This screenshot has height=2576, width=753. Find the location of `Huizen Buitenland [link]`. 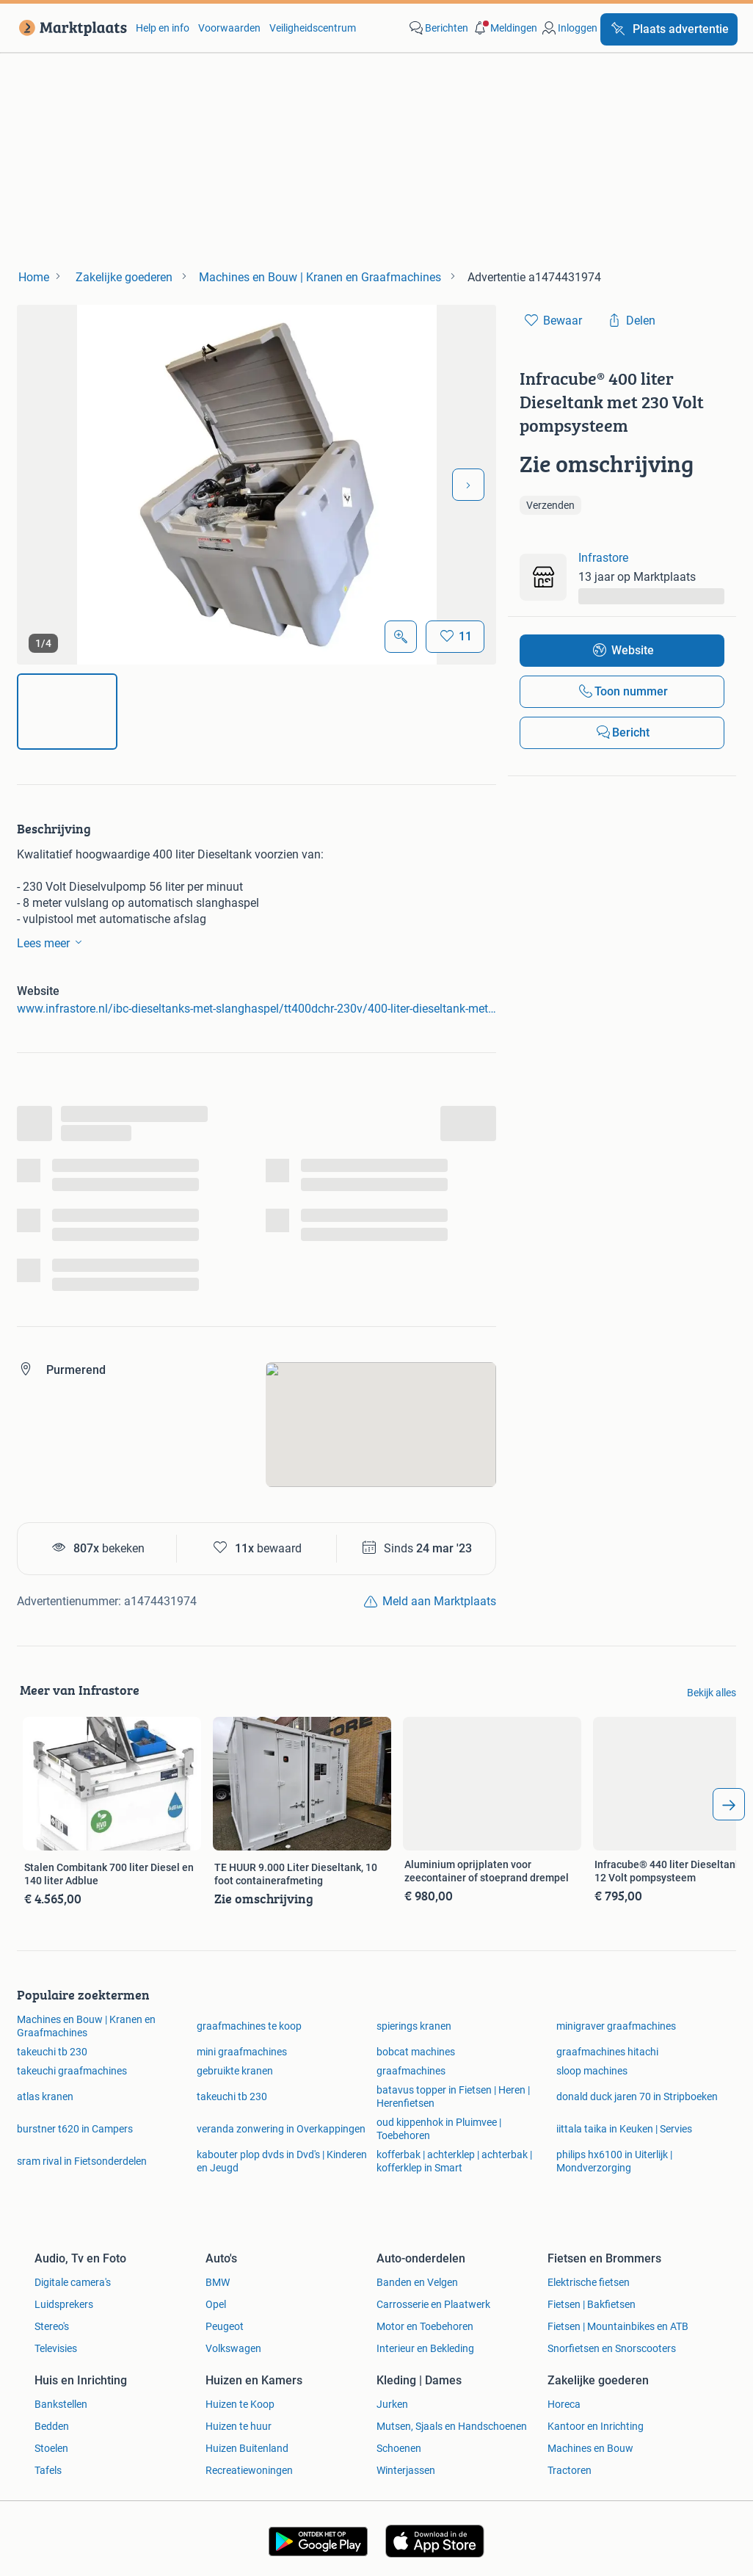

Huizen Buitenland [link] is located at coordinates (246, 2448).